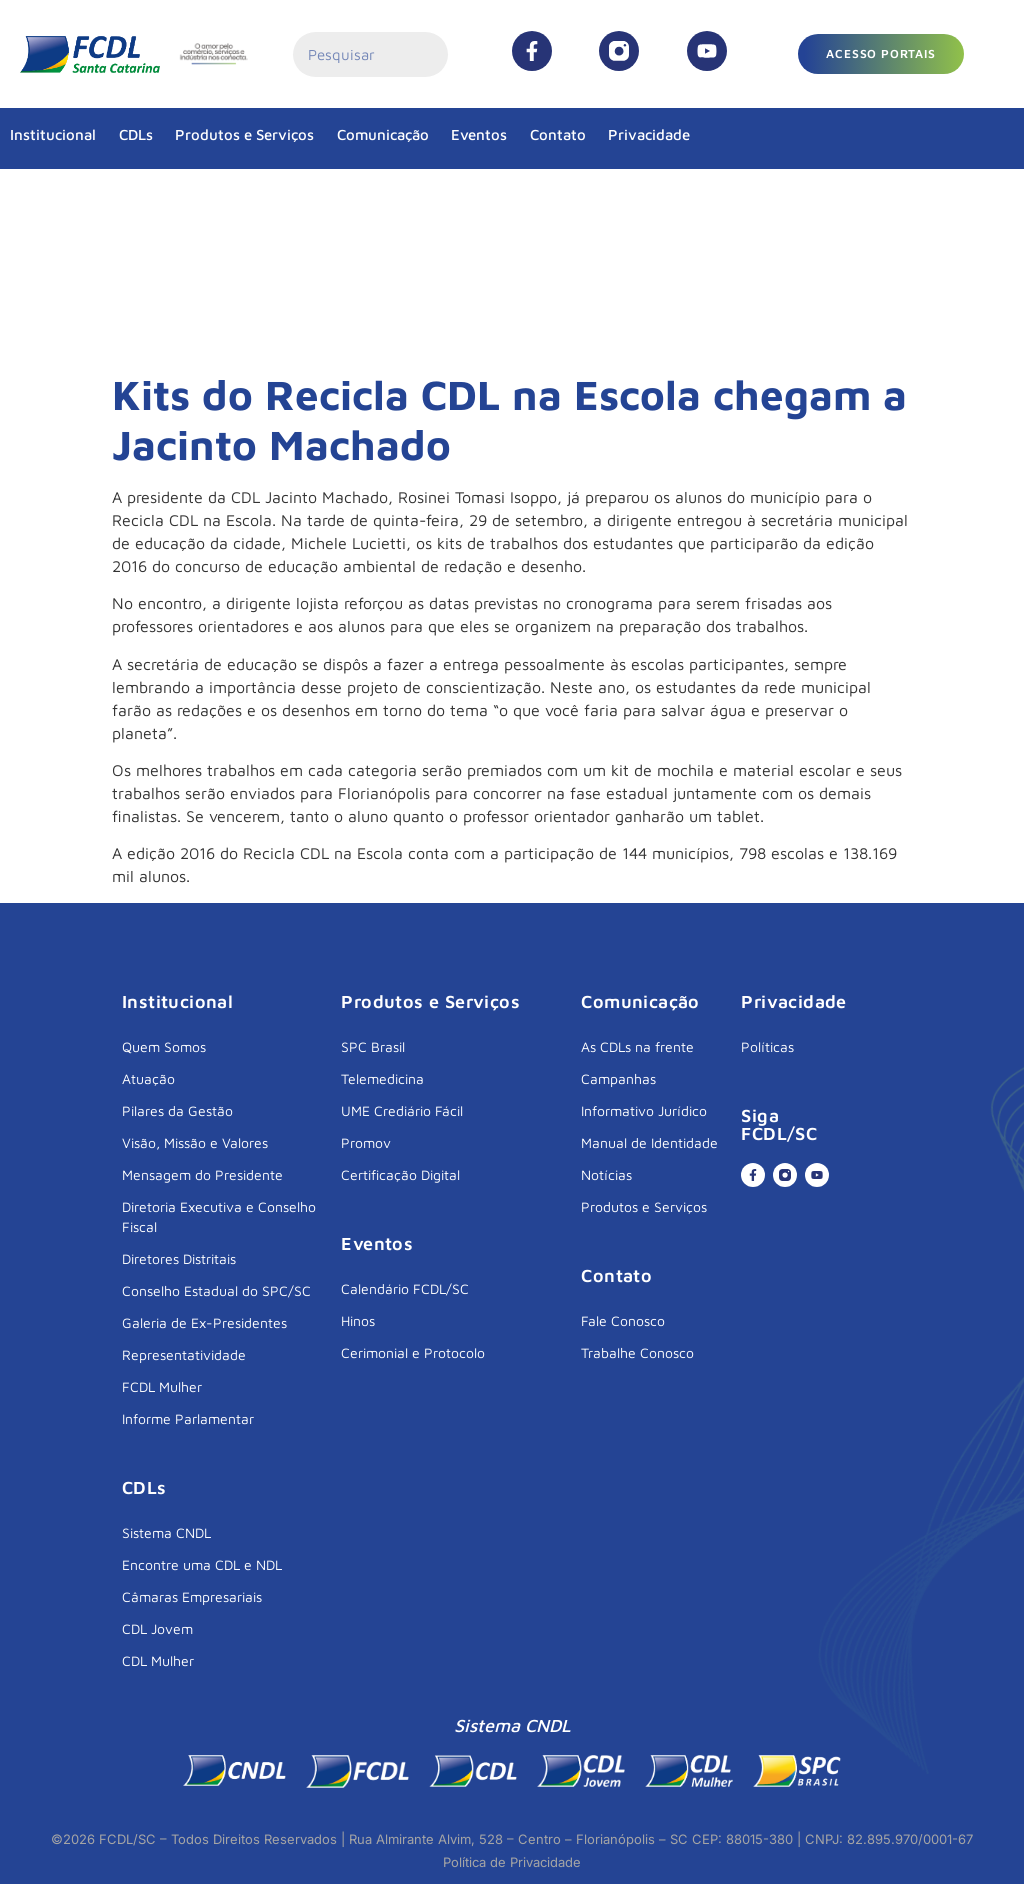 The image size is (1024, 1884). I want to click on Sistema CNDL, so click(166, 1532).